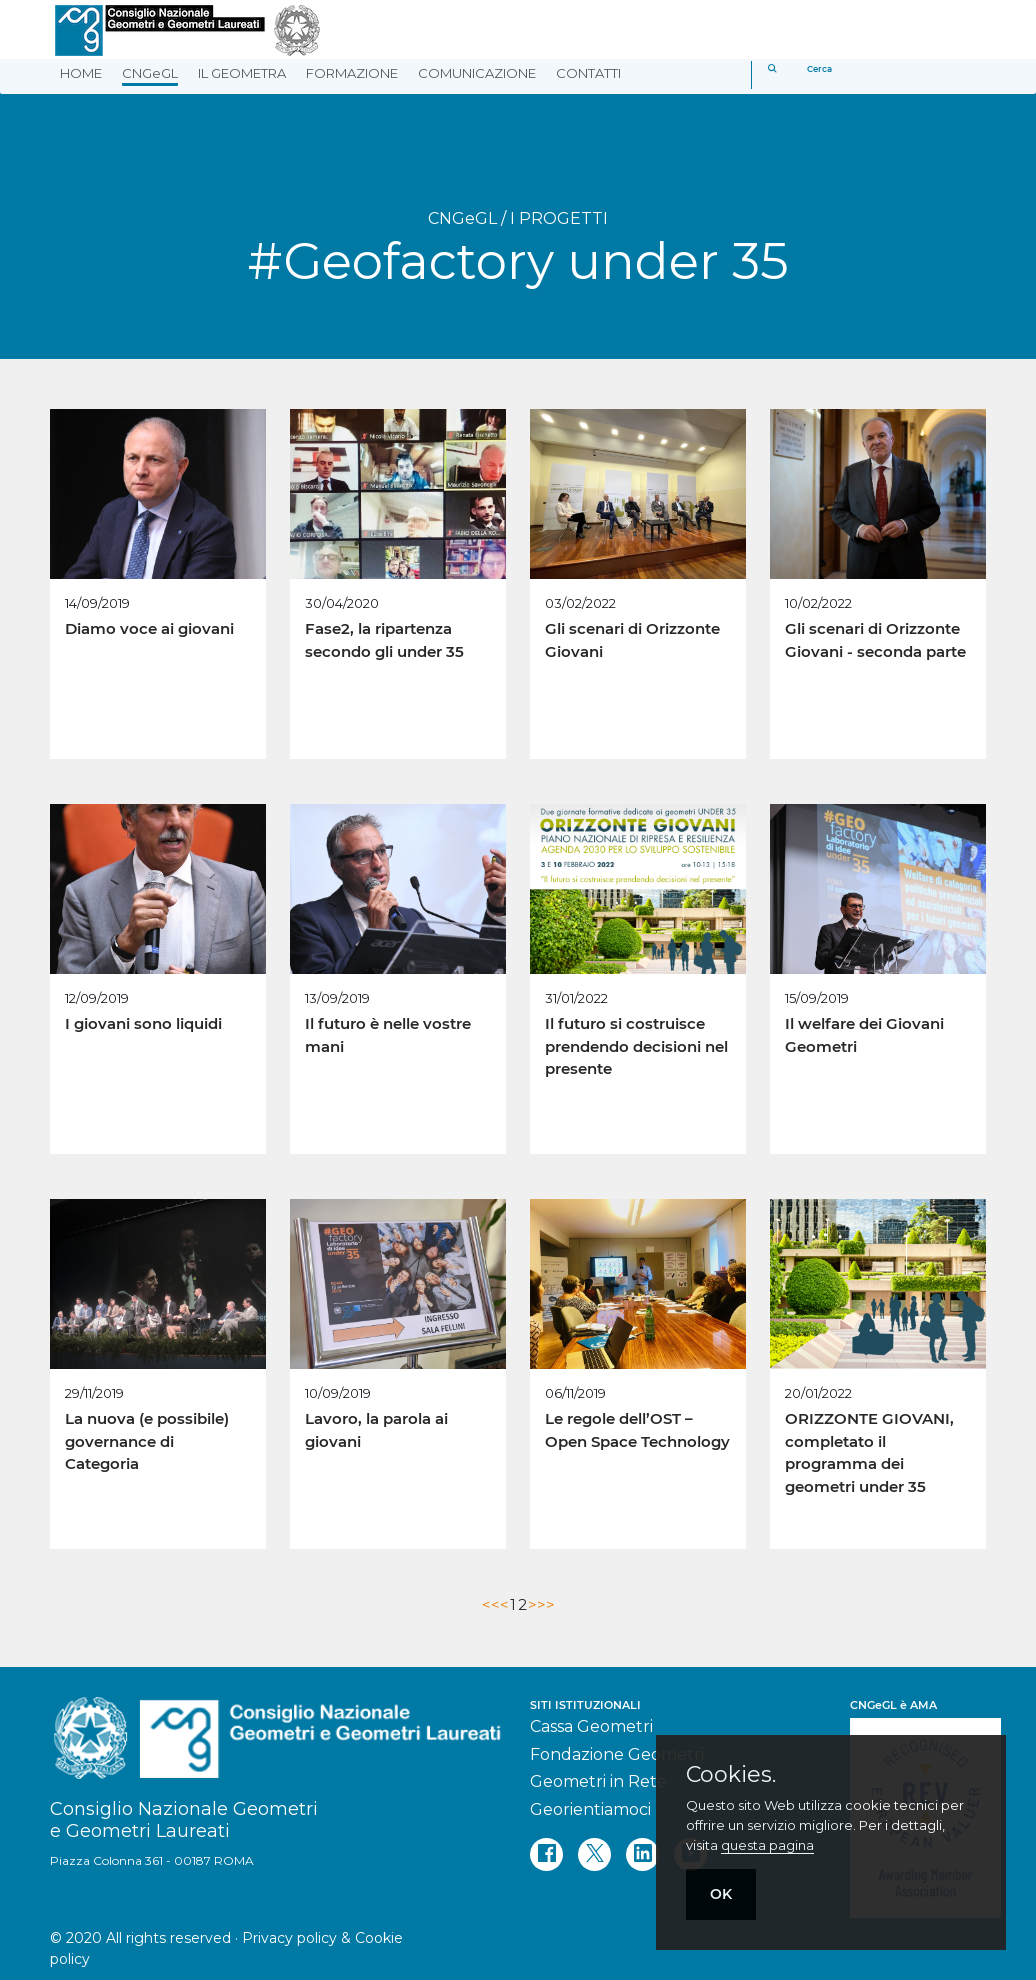 The height and width of the screenshot is (1980, 1036). I want to click on IL GEOMETRA [button], so click(242, 73).